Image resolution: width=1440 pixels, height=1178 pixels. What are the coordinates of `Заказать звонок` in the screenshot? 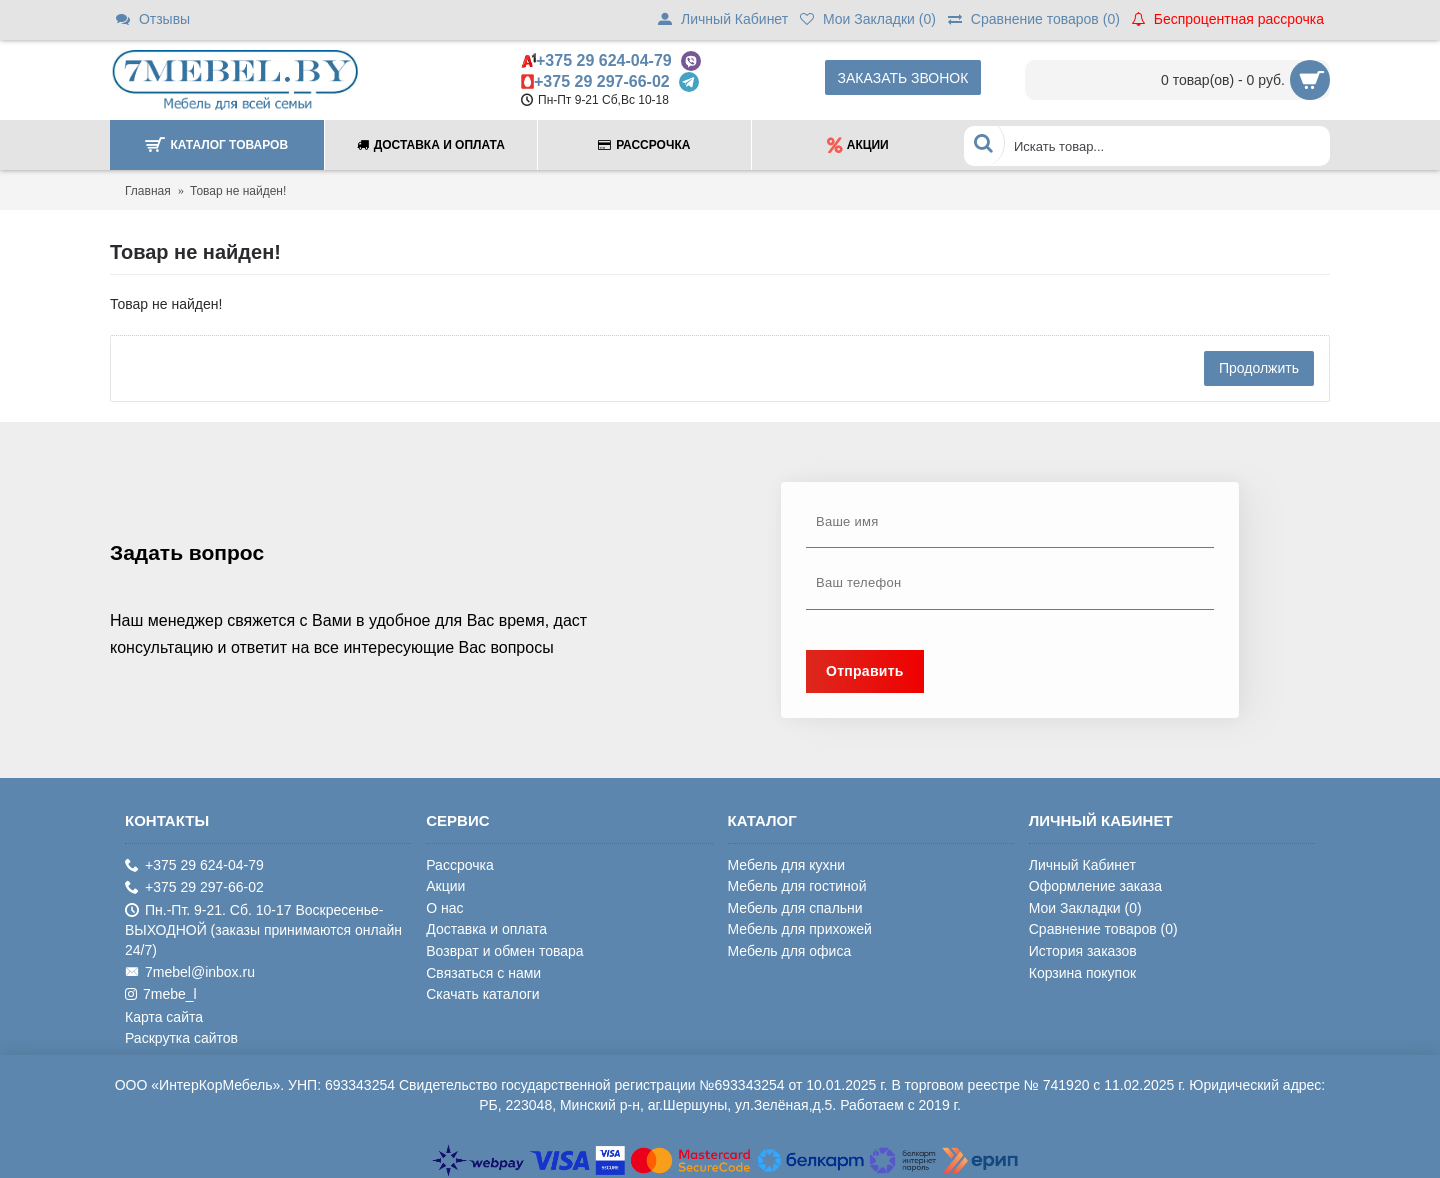 It's located at (903, 78).